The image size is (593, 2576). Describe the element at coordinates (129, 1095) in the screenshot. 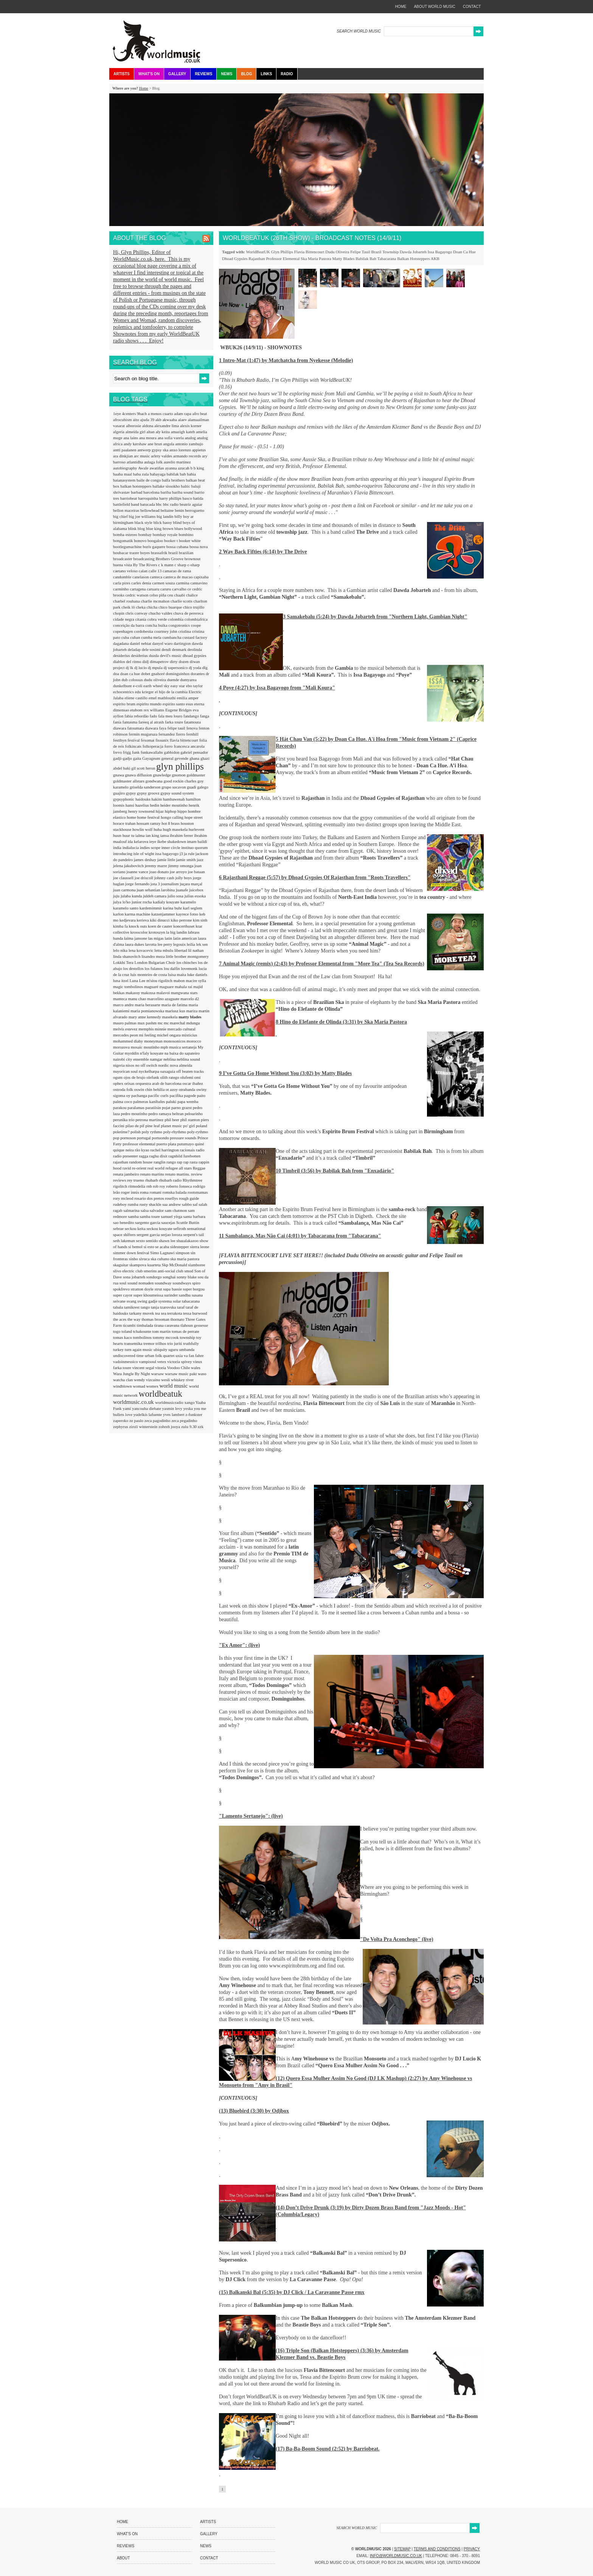

I see `oy` at that location.